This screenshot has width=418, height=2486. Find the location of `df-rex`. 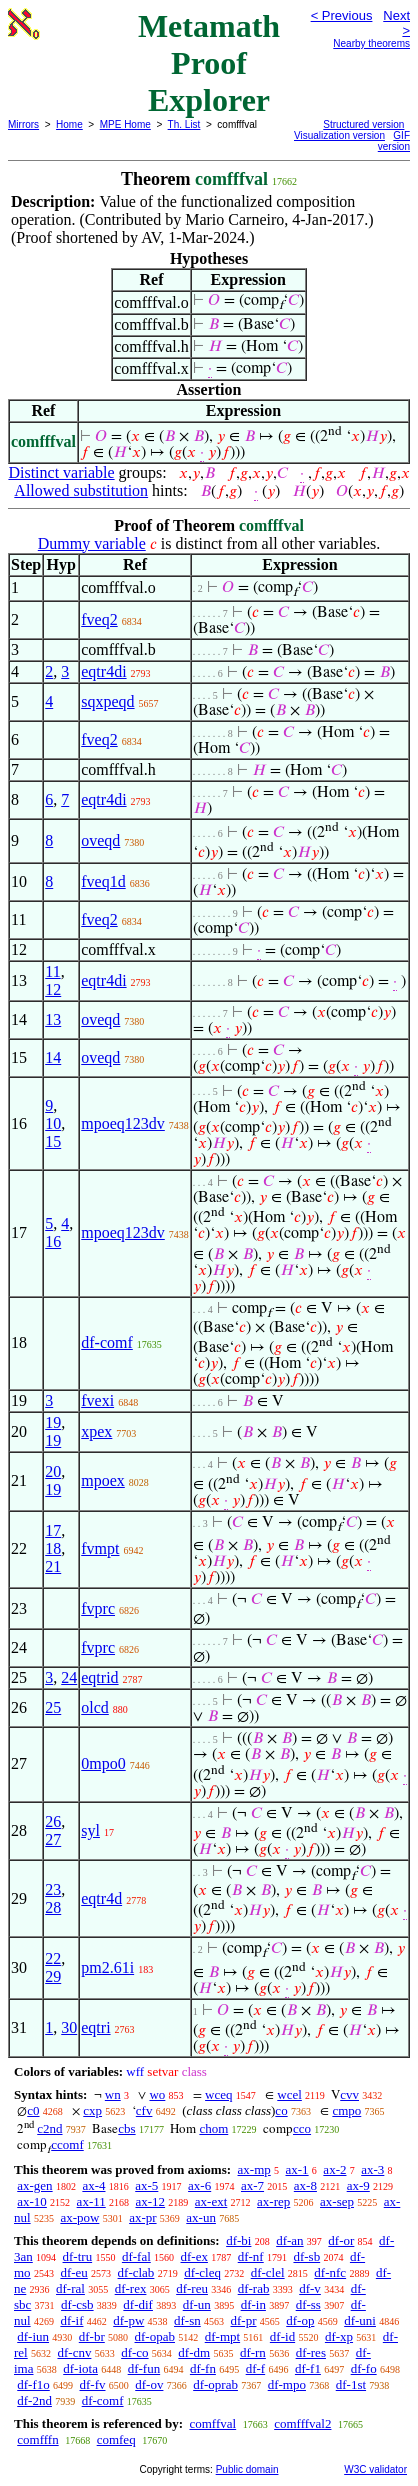

df-rex is located at coordinates (131, 2288).